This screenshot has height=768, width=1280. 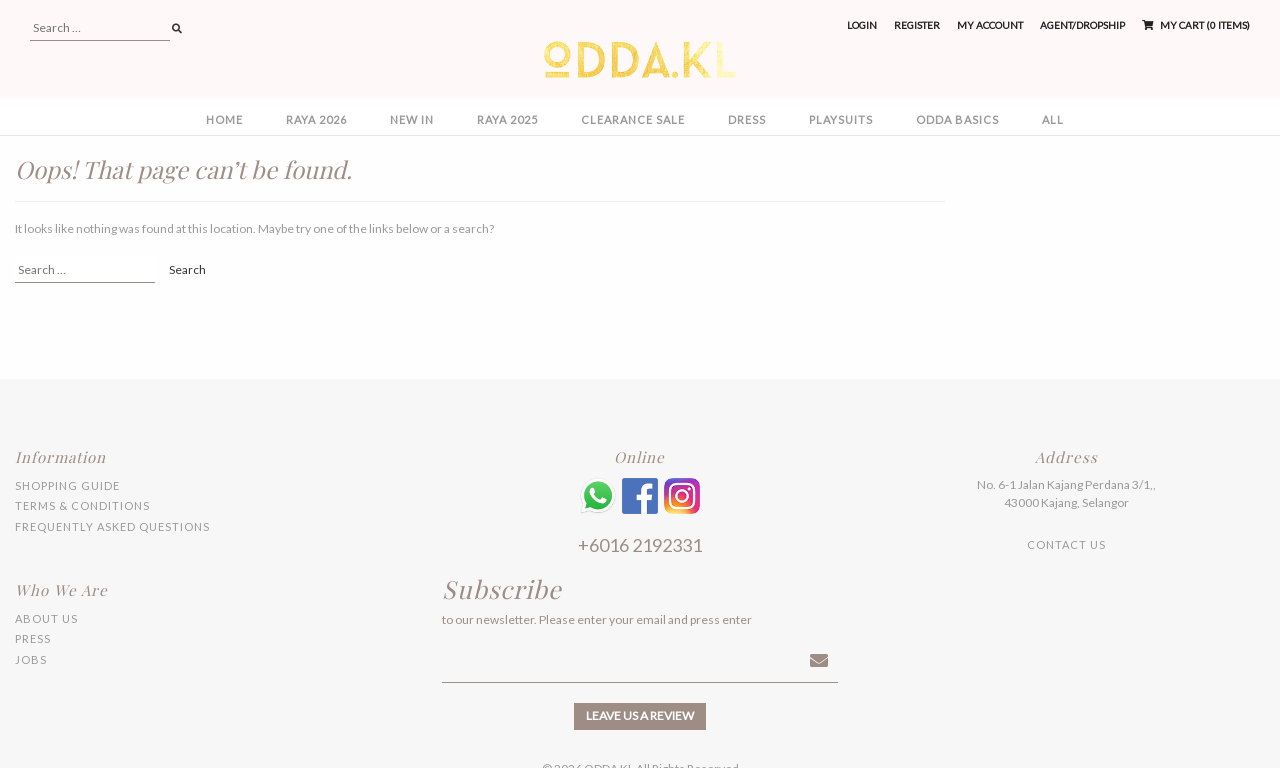 What do you see at coordinates (1196, 25) in the screenshot?
I see `My Cart (0 items)` at bounding box center [1196, 25].